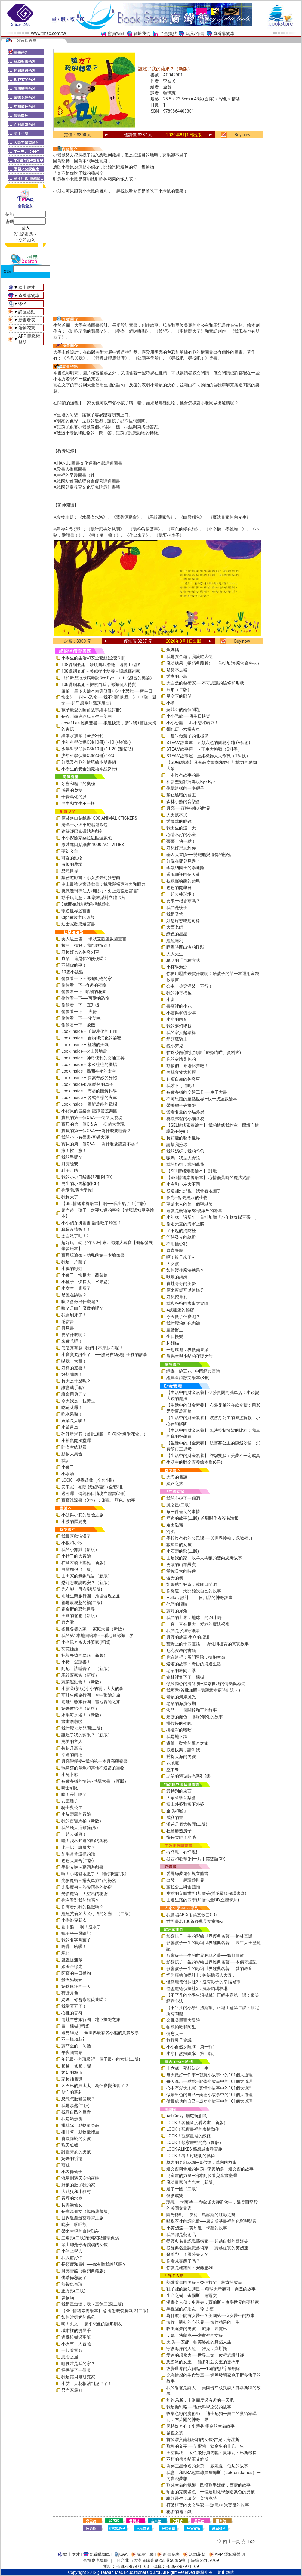 This screenshot has width=302, height=2576. Describe the element at coordinates (87, 1084) in the screenshot. I see `Look inside-帥氣酷炫的車子` at that location.